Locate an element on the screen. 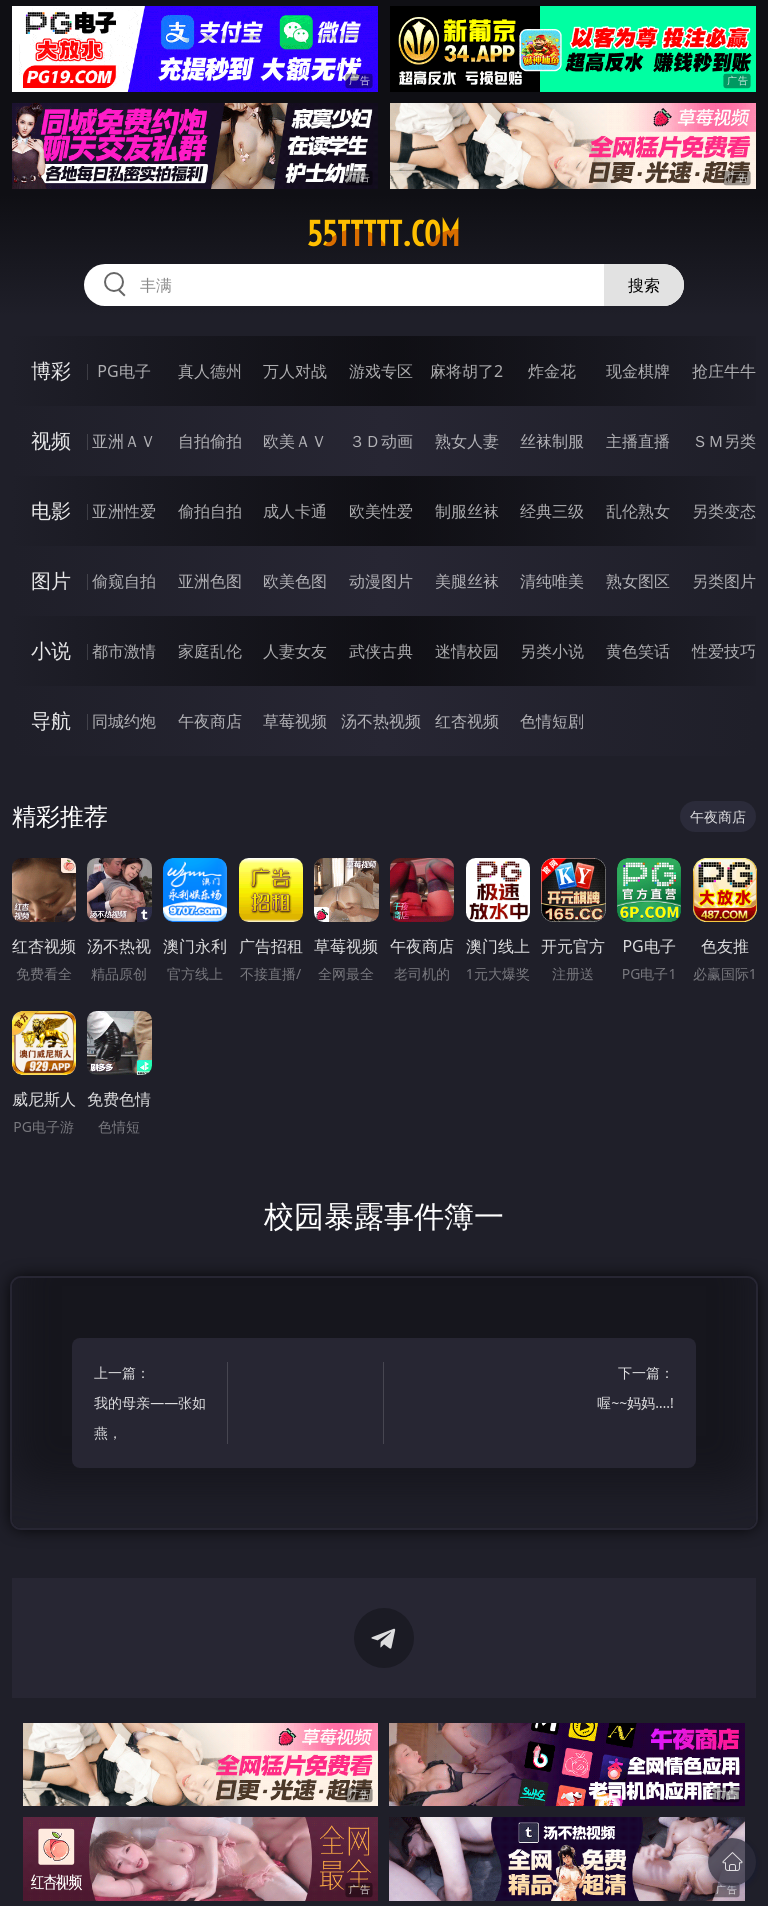  成人卡通 is located at coordinates (295, 511).